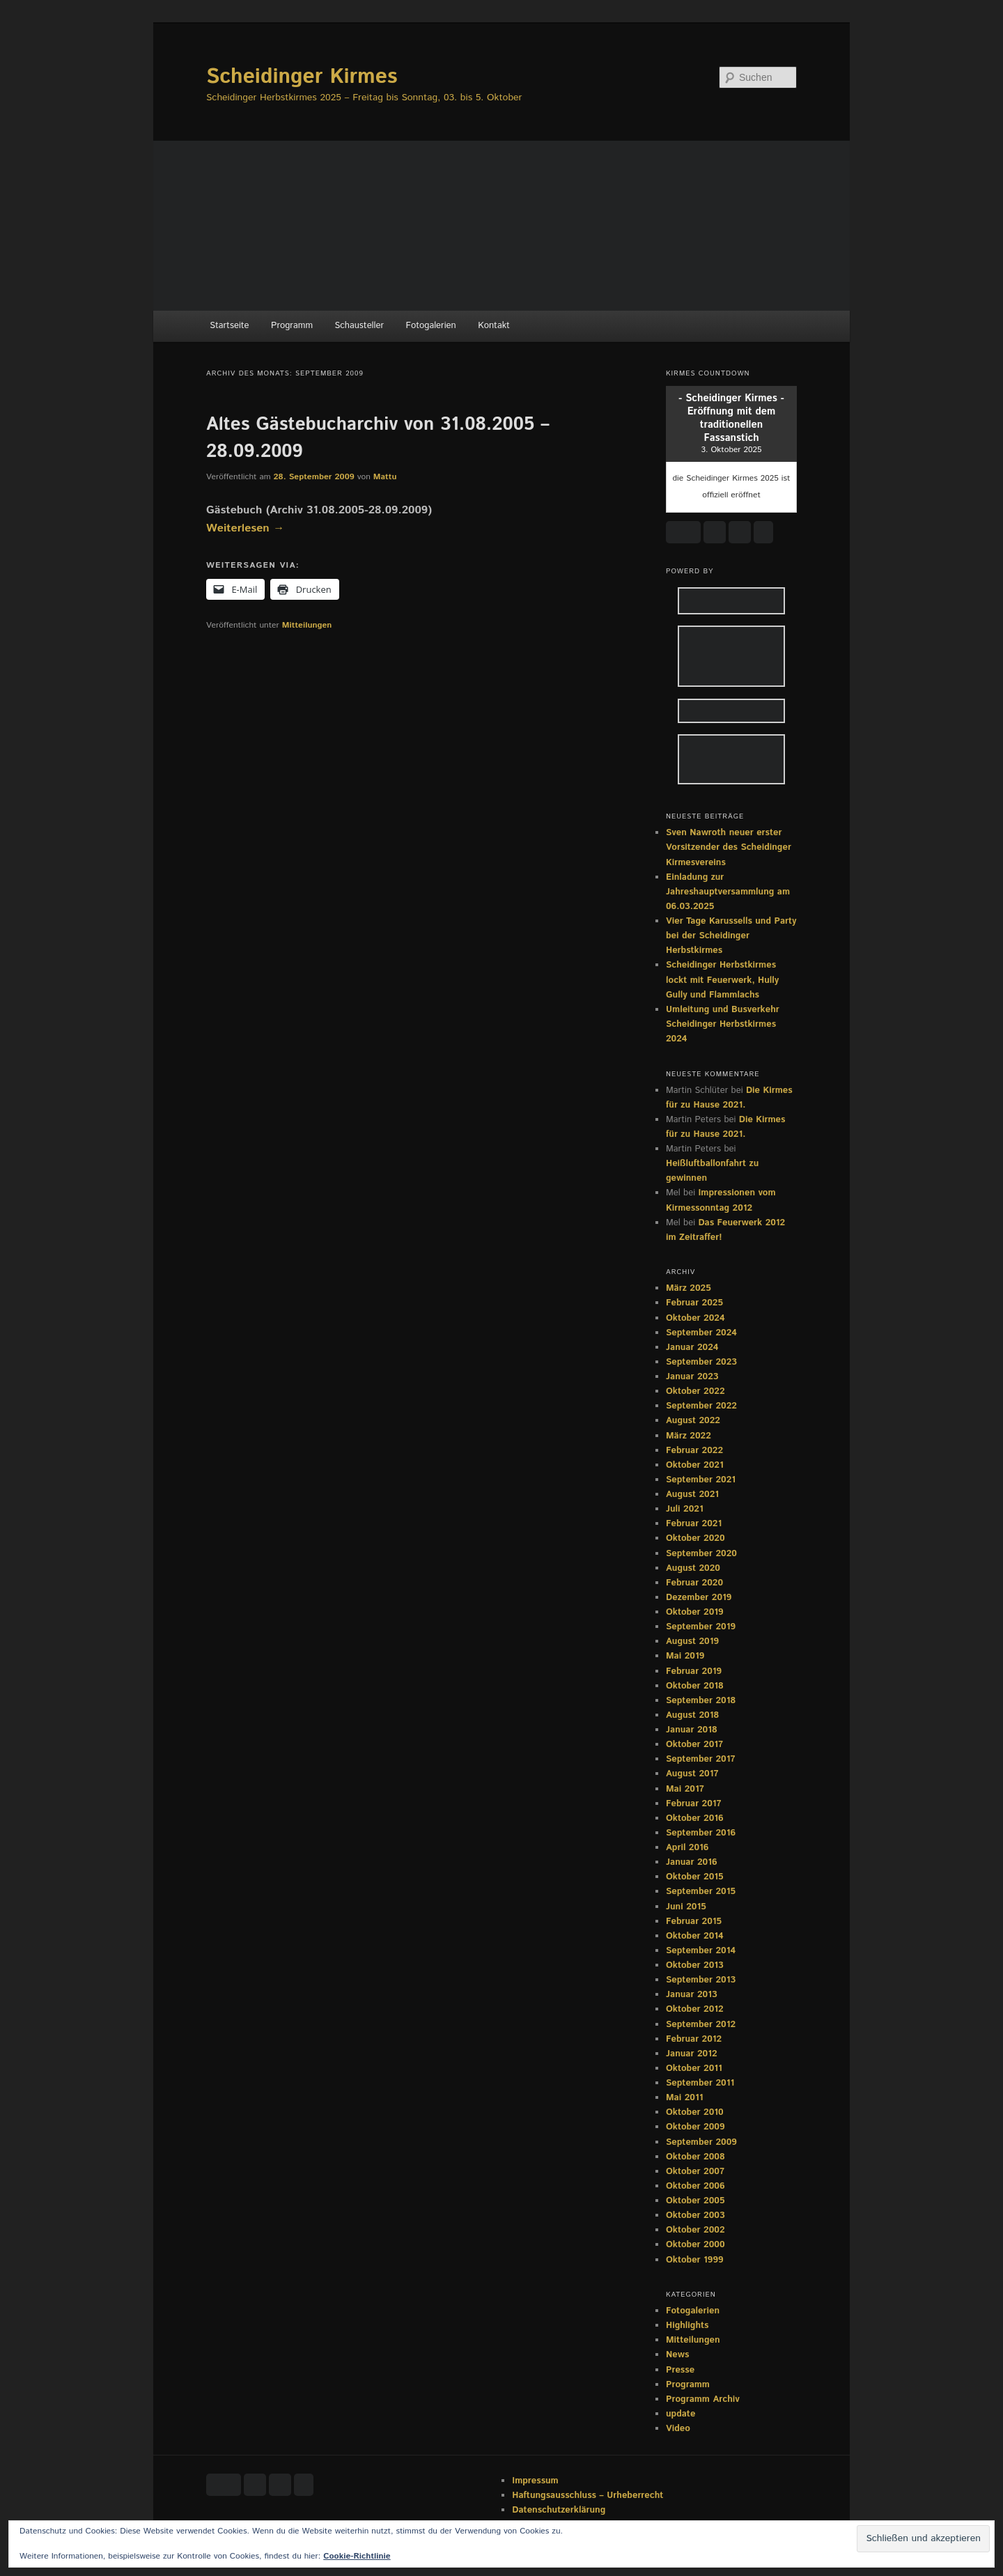 Image resolution: width=1003 pixels, height=2576 pixels. I want to click on Kontakt, so click(494, 325).